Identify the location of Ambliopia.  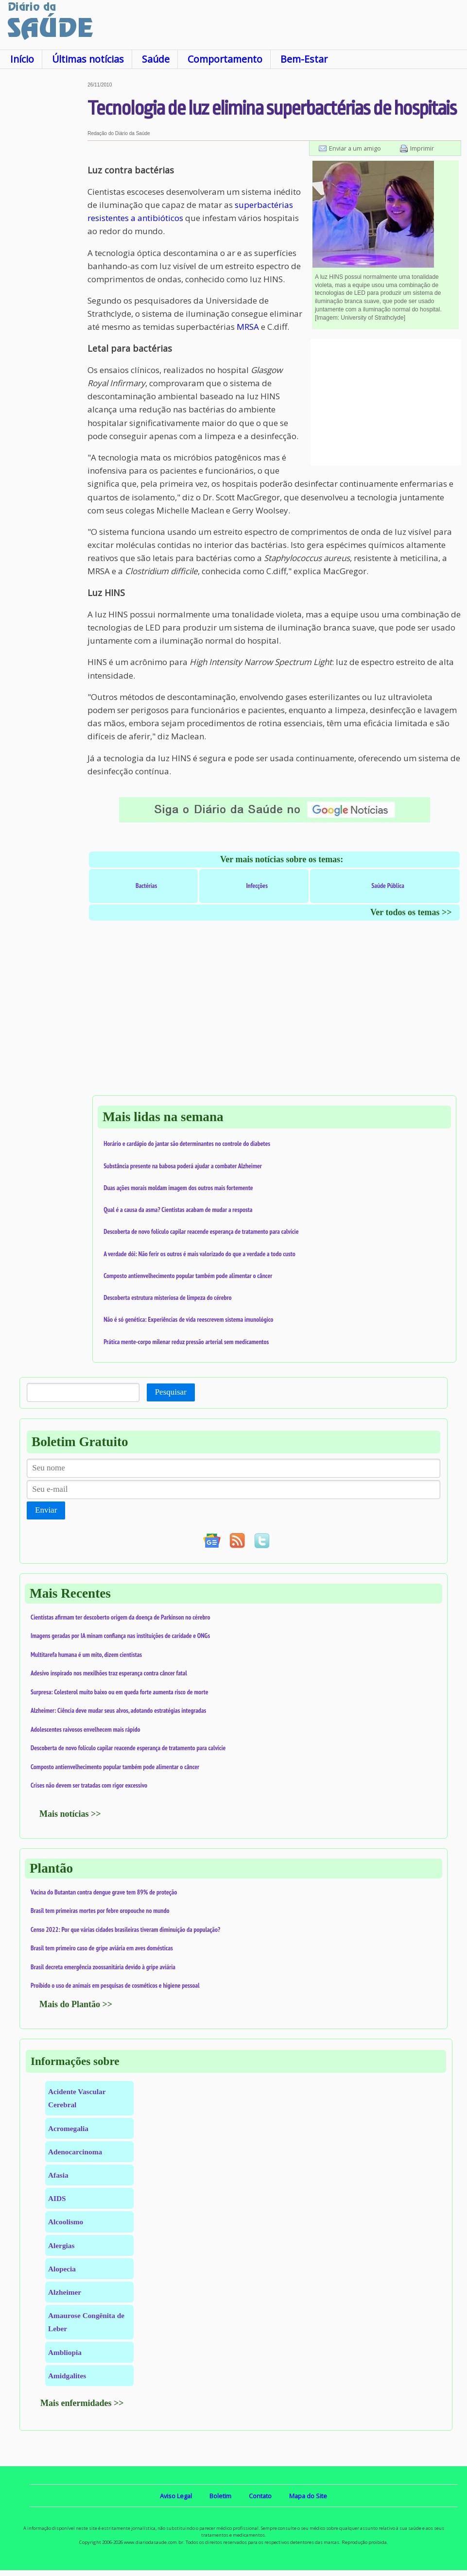
(65, 2352).